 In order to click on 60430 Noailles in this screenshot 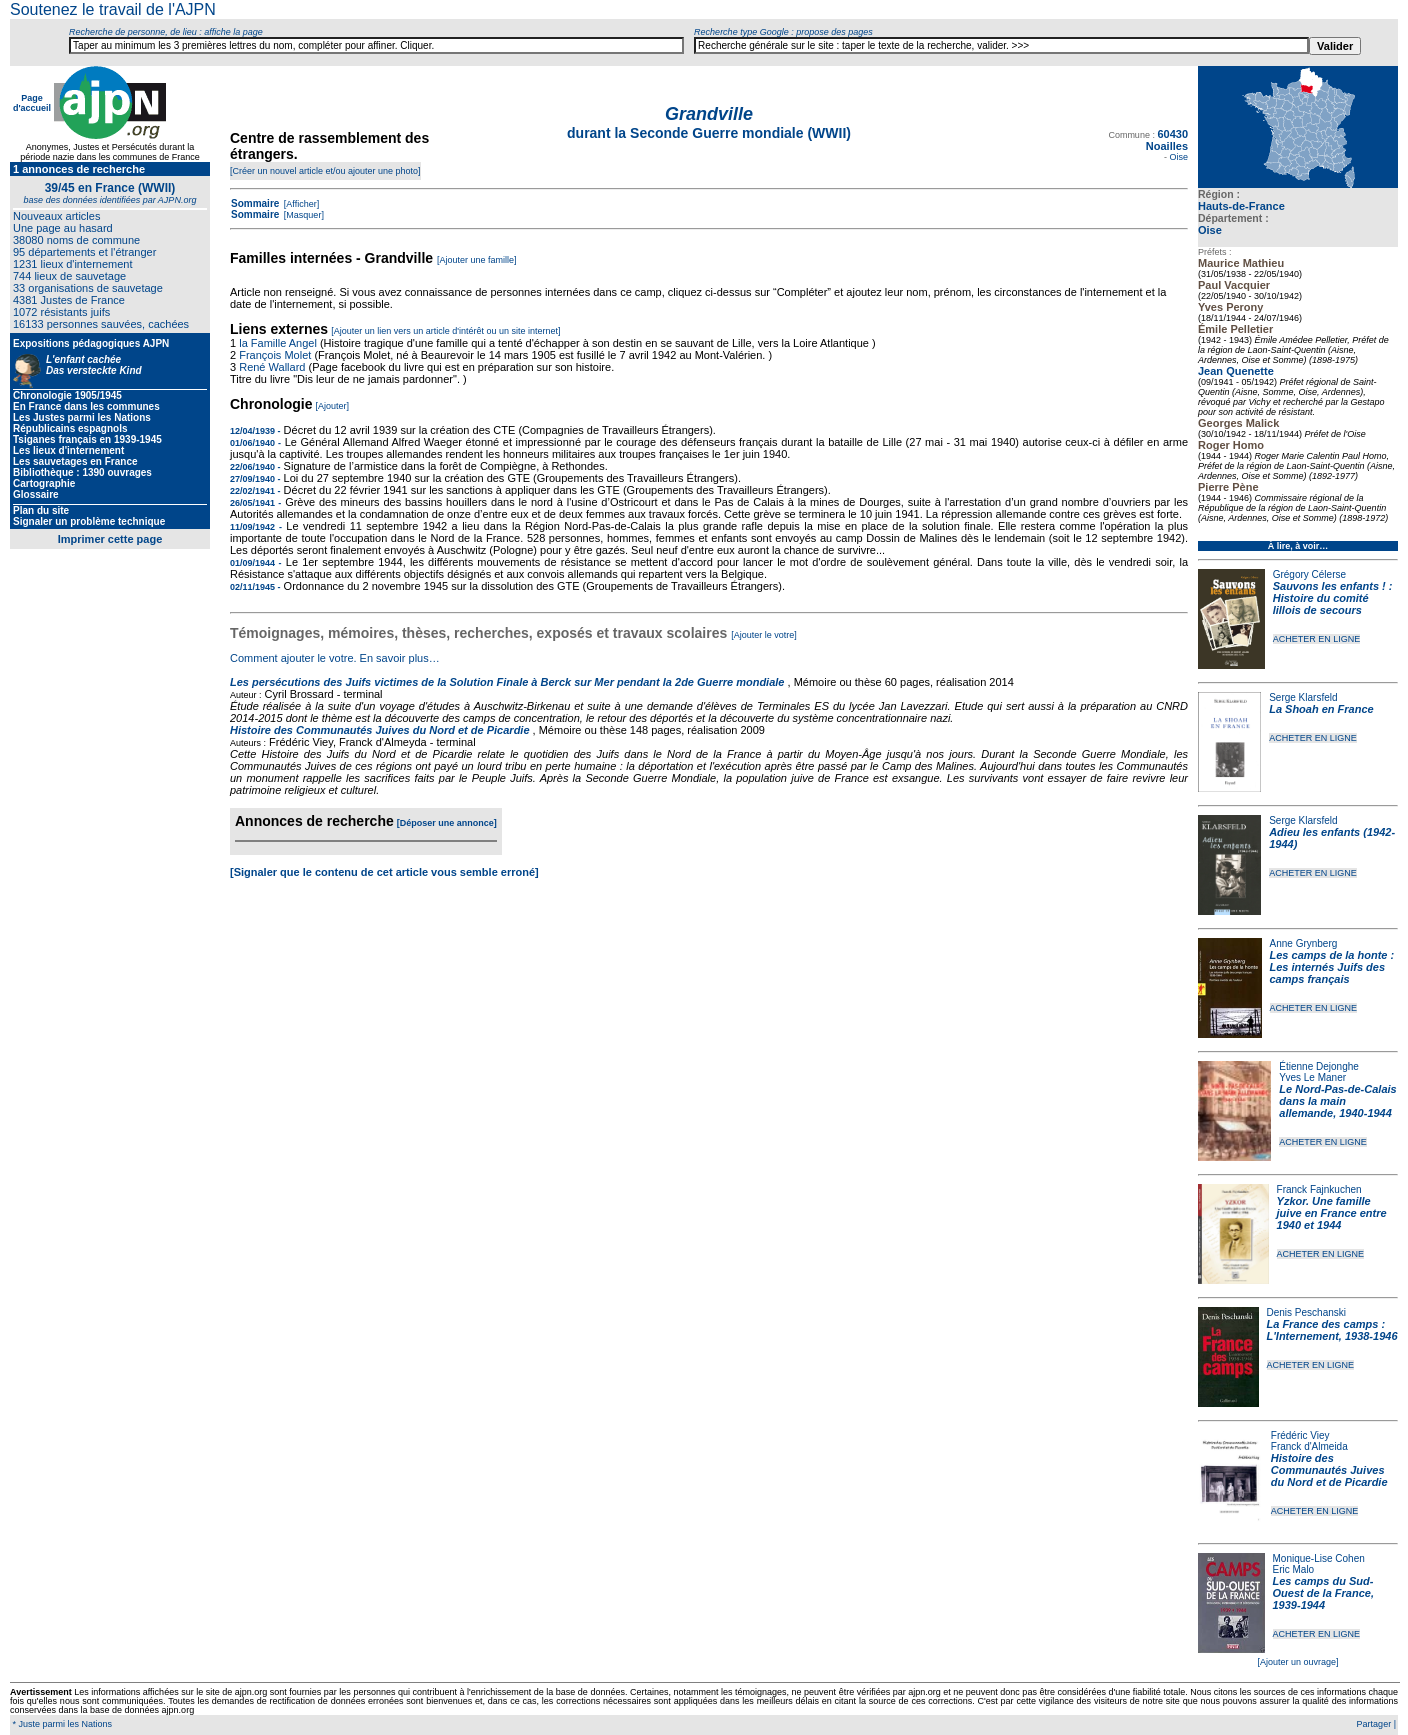, I will do `click(1167, 140)`.